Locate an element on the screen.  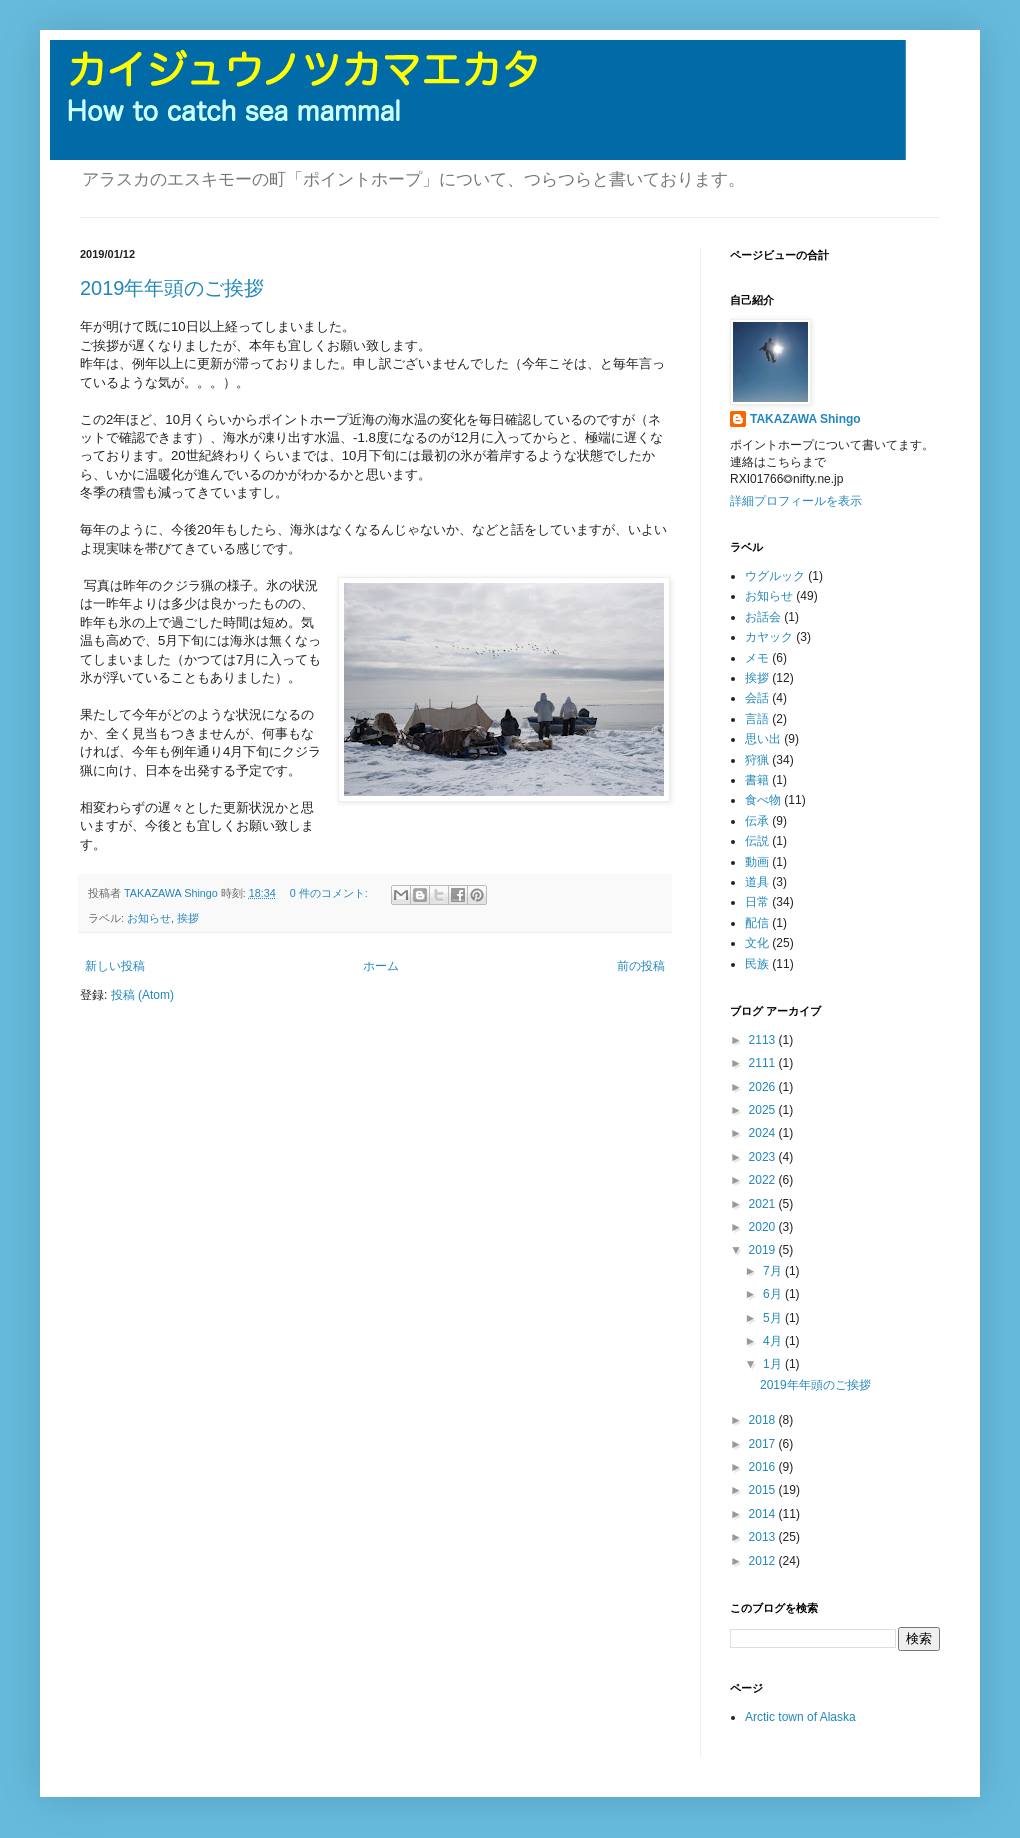
2016 is located at coordinates (764, 1467).